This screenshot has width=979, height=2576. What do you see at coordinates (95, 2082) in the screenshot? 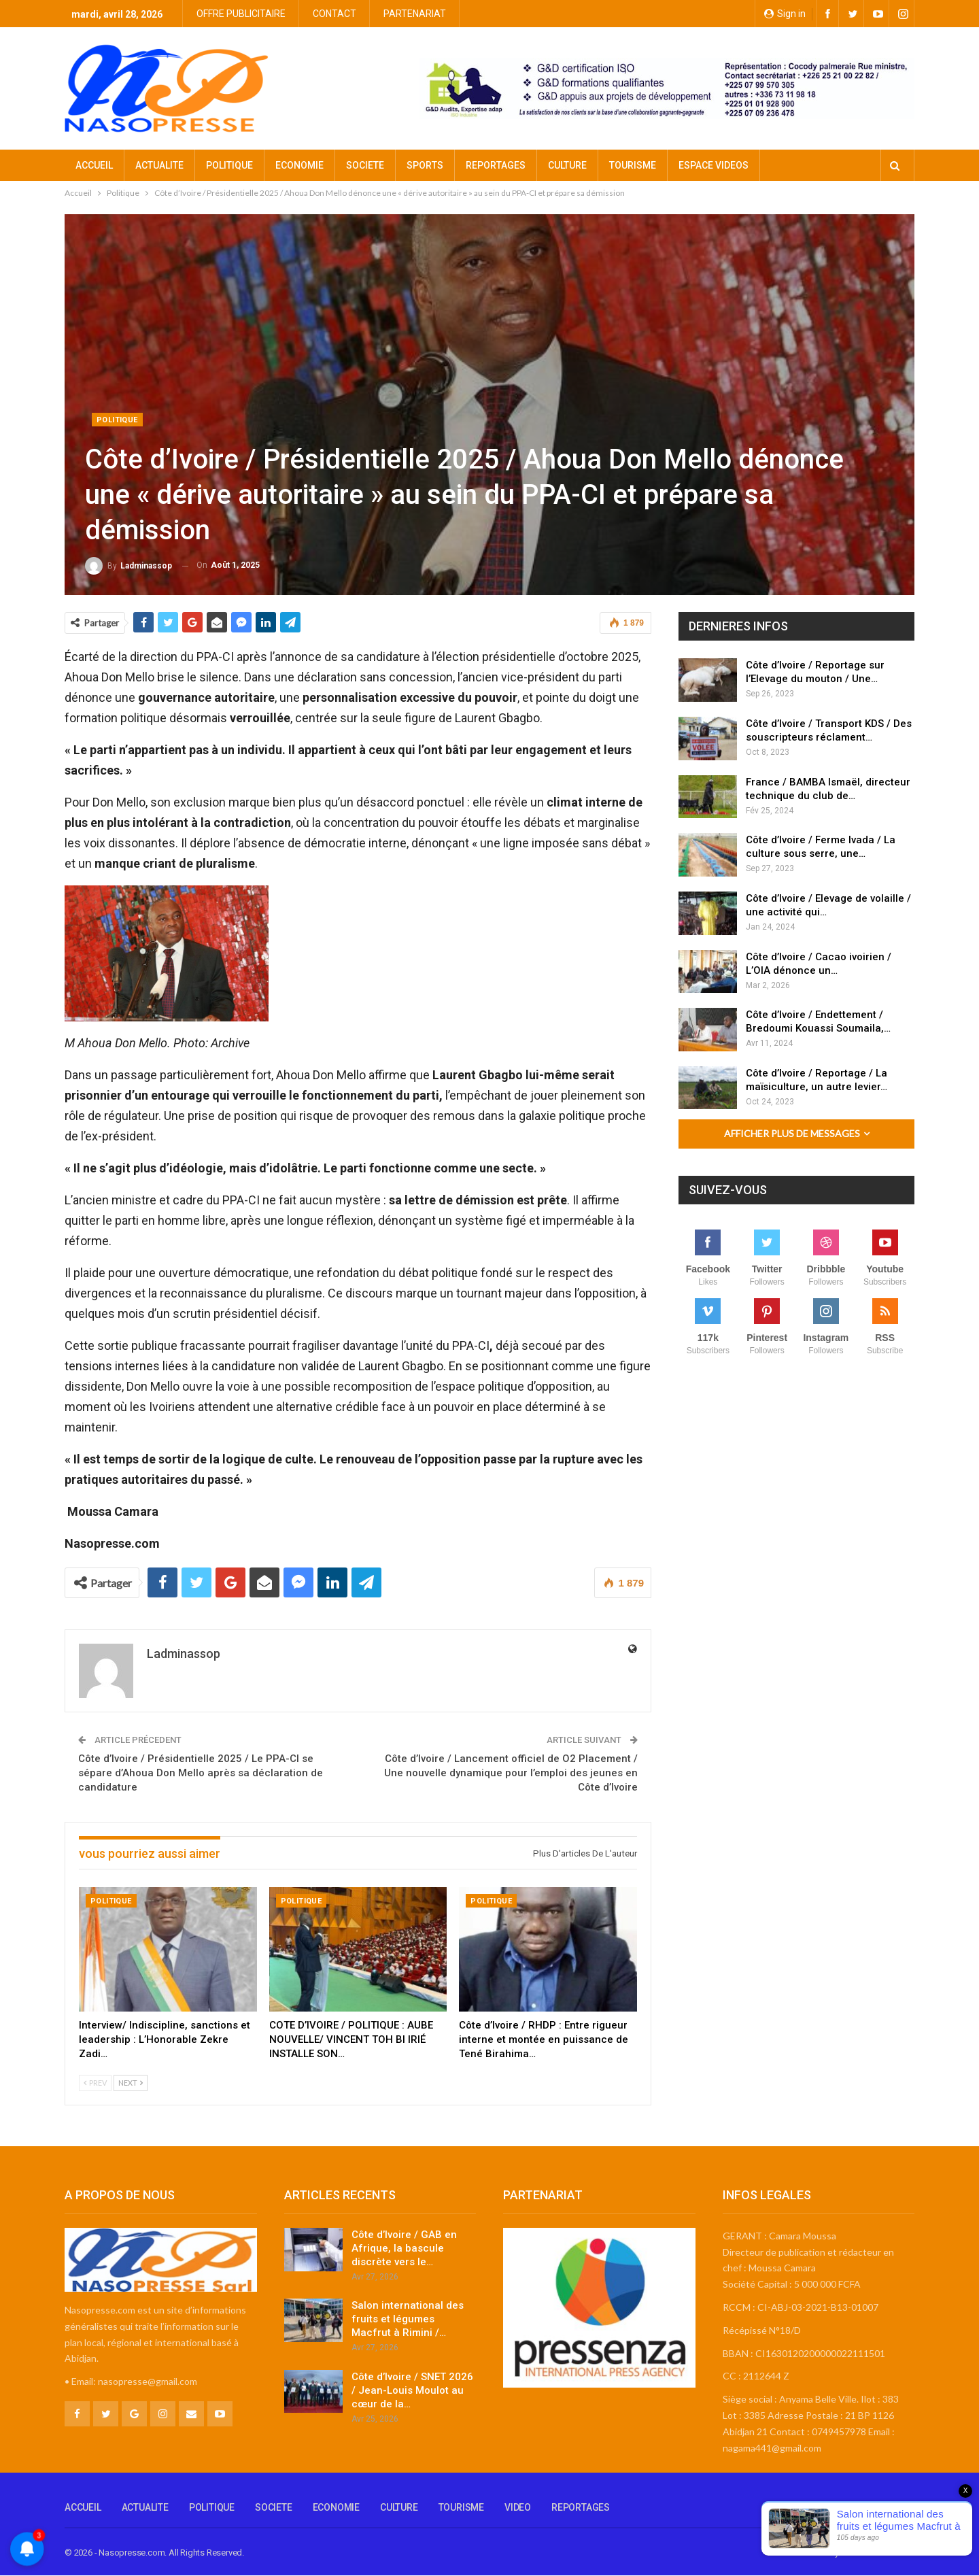
I see `Prev` at bounding box center [95, 2082].